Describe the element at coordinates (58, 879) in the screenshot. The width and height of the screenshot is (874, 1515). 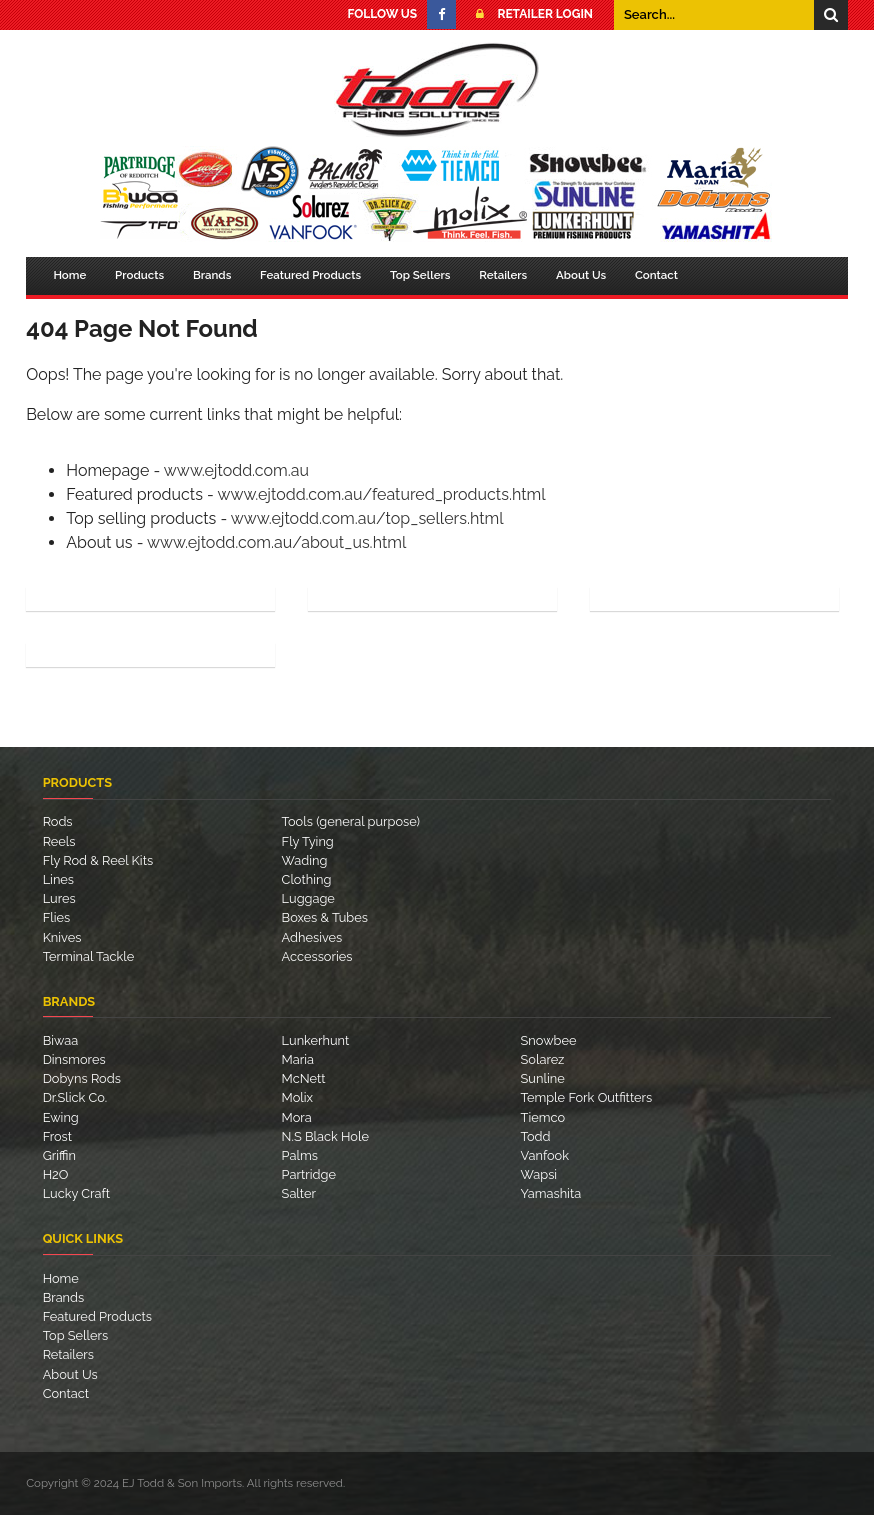
I see `Lines` at that location.